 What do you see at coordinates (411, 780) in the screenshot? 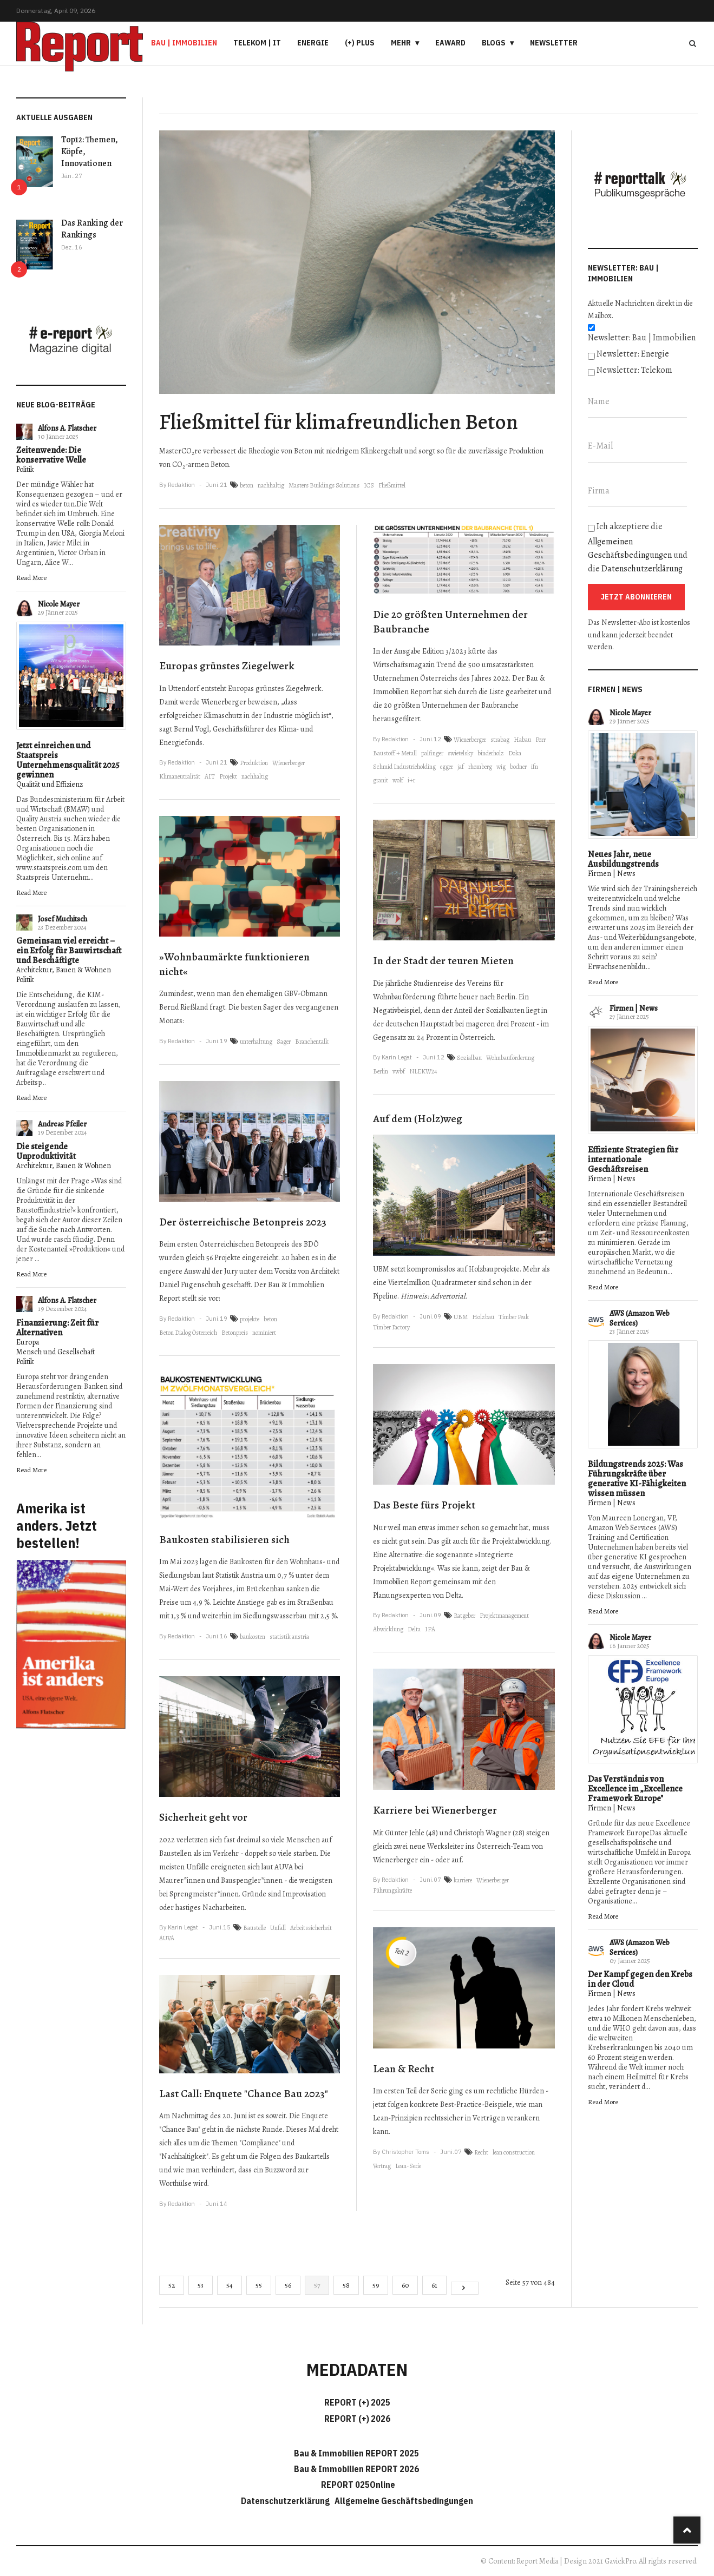
I see `i+r` at bounding box center [411, 780].